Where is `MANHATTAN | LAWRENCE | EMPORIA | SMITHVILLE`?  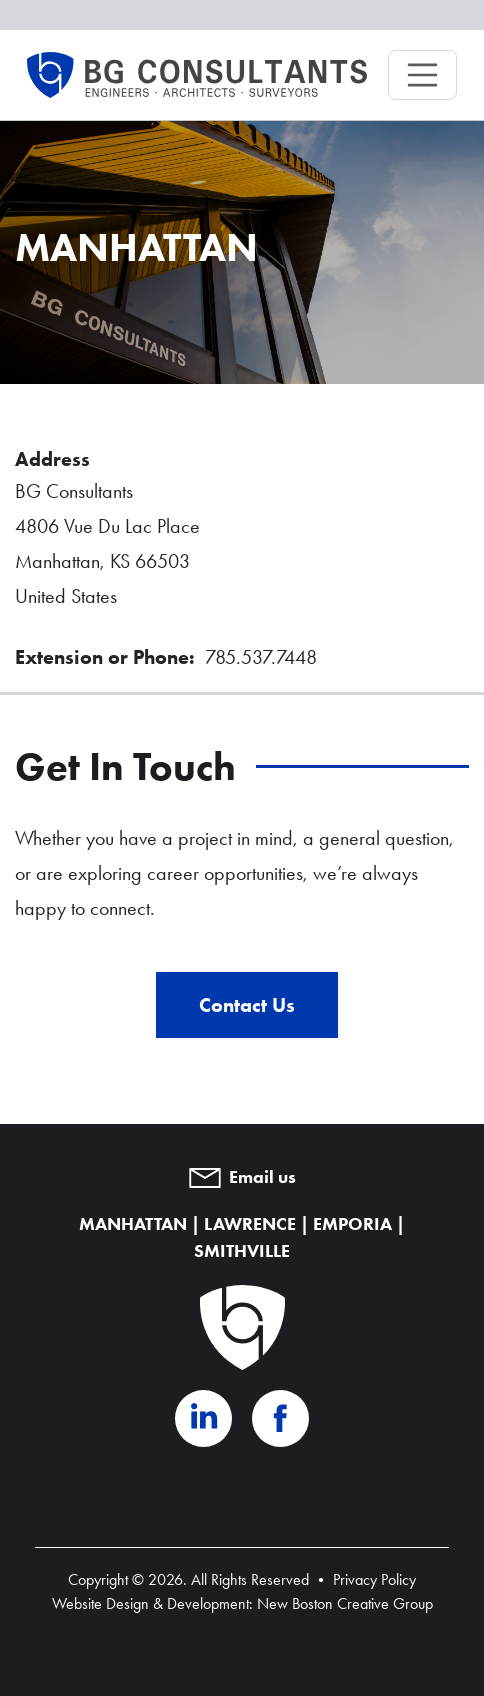 MANHATTAN | LAWRENCE | EMPORIA | SMITHVILLE is located at coordinates (242, 1237).